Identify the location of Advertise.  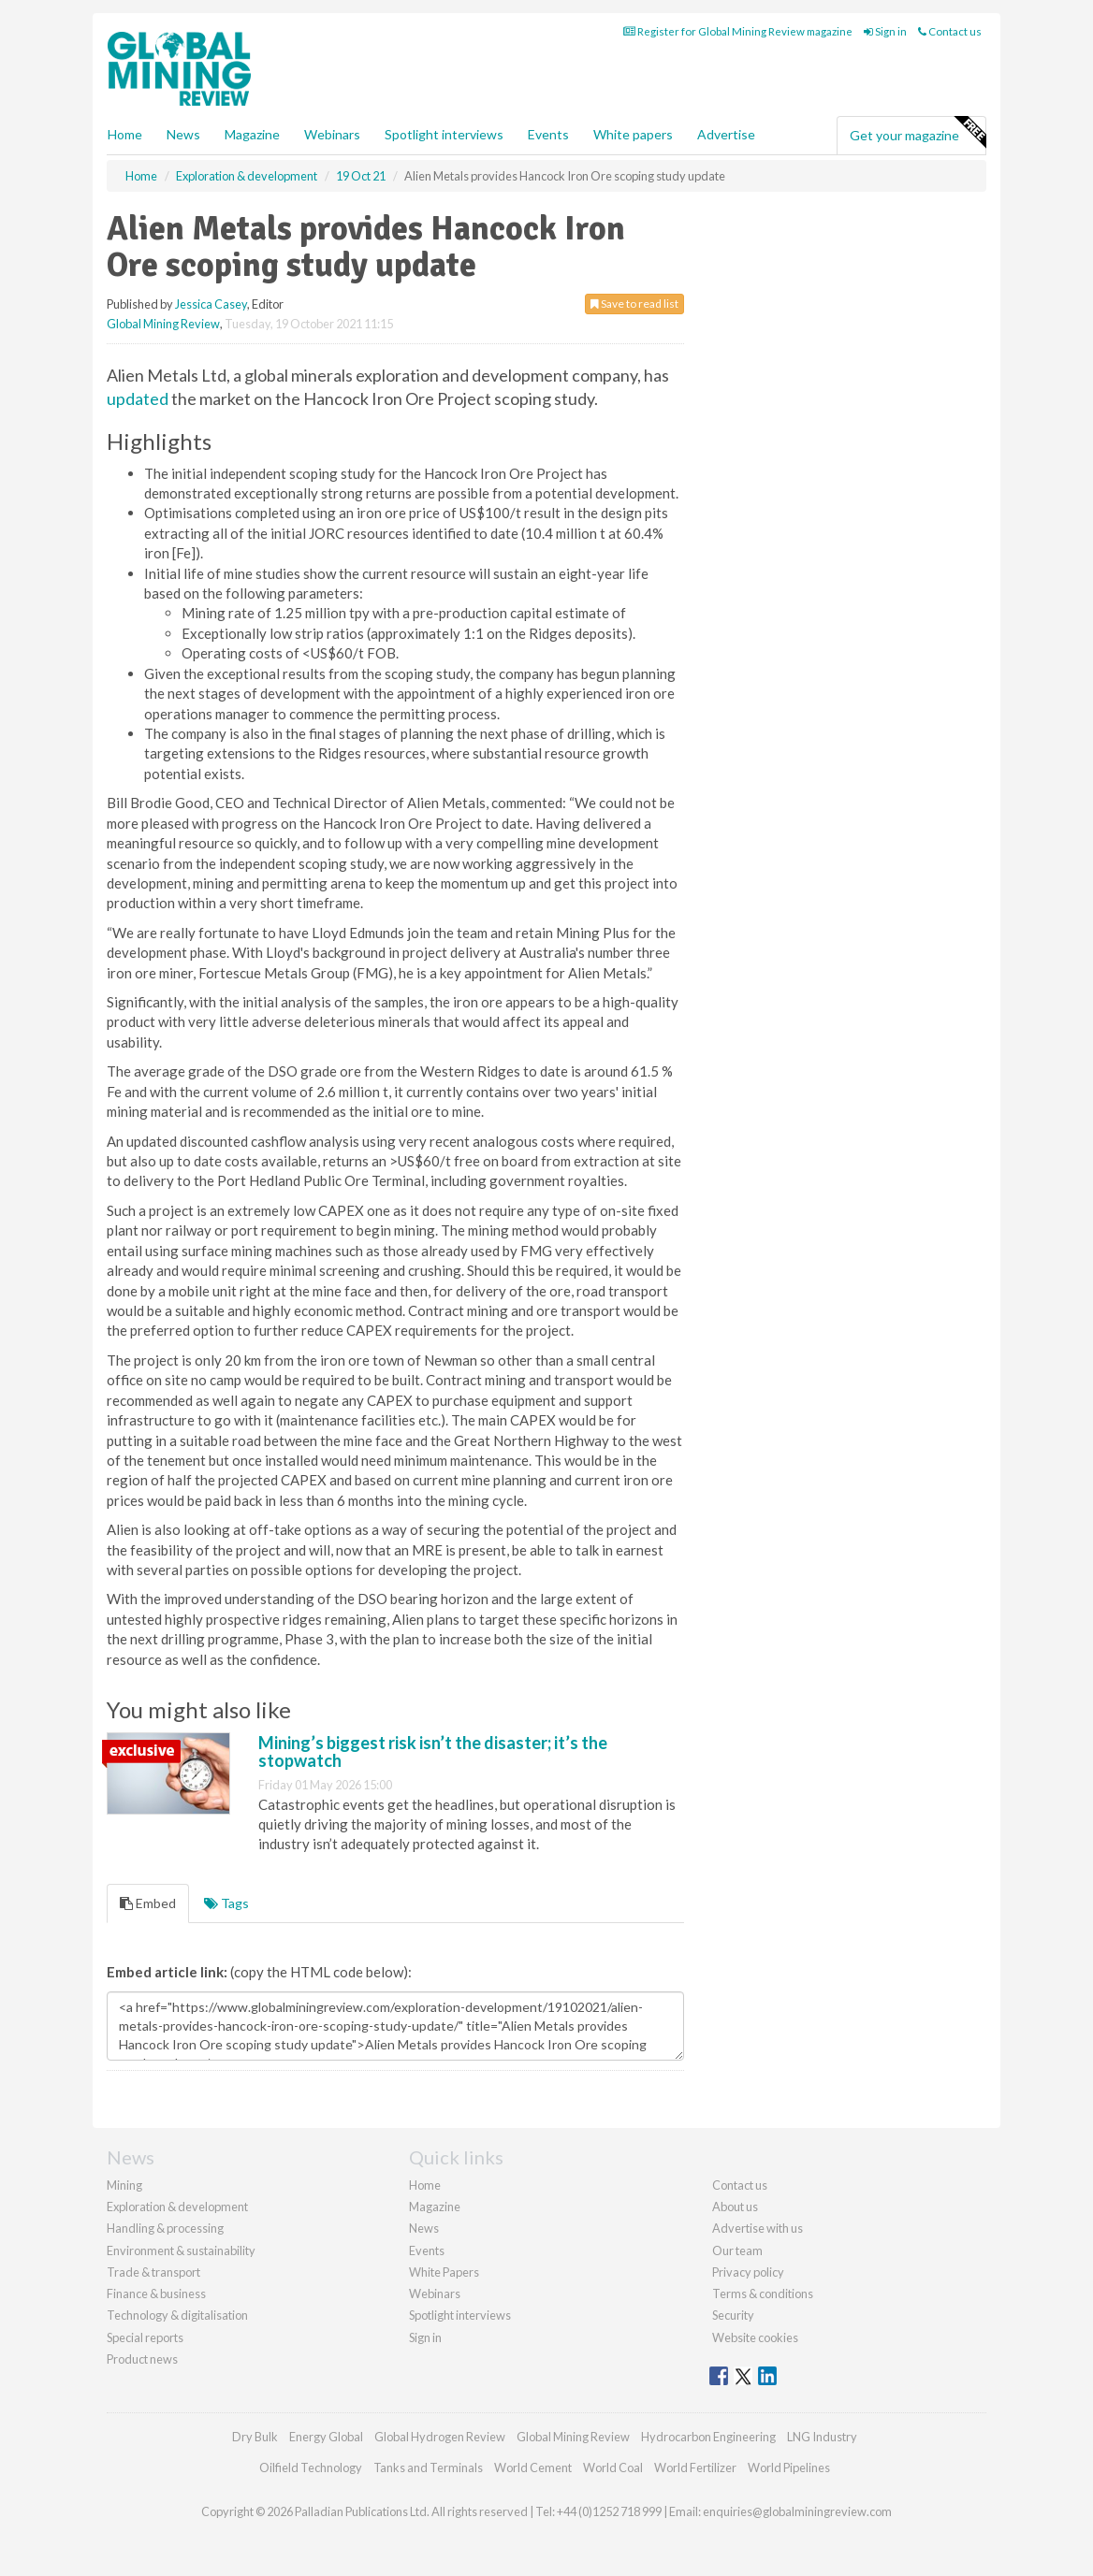
(726, 134).